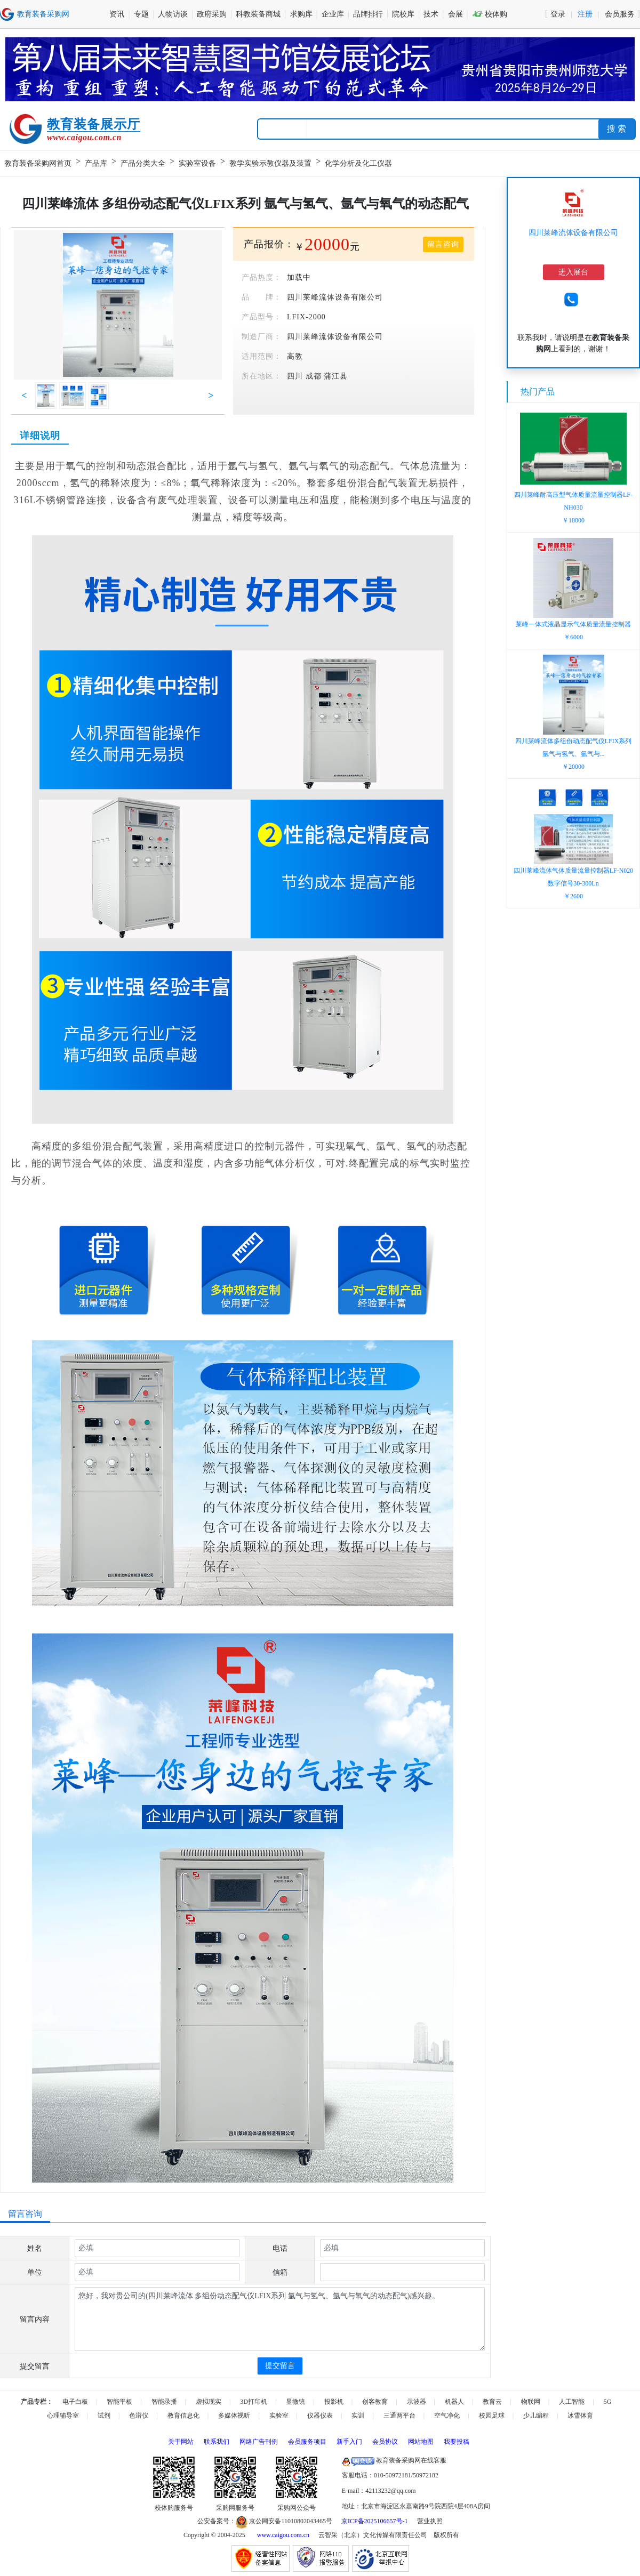 The height and width of the screenshot is (2576, 640). Describe the element at coordinates (368, 14) in the screenshot. I see `品牌排行` at that location.